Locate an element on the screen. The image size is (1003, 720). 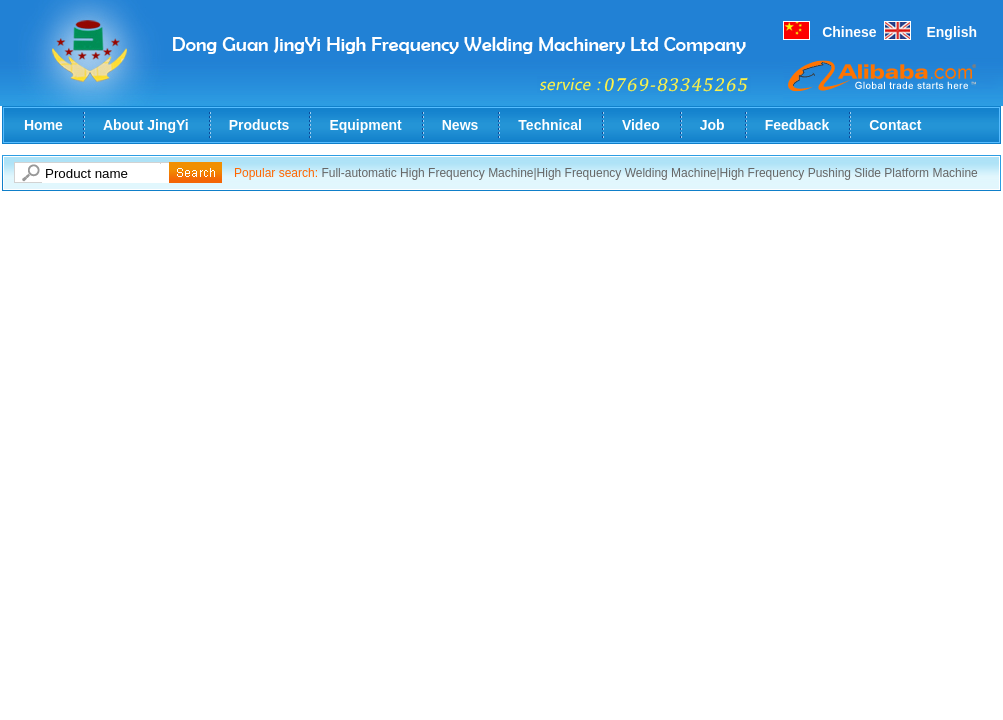
Equipment is located at coordinates (365, 125).